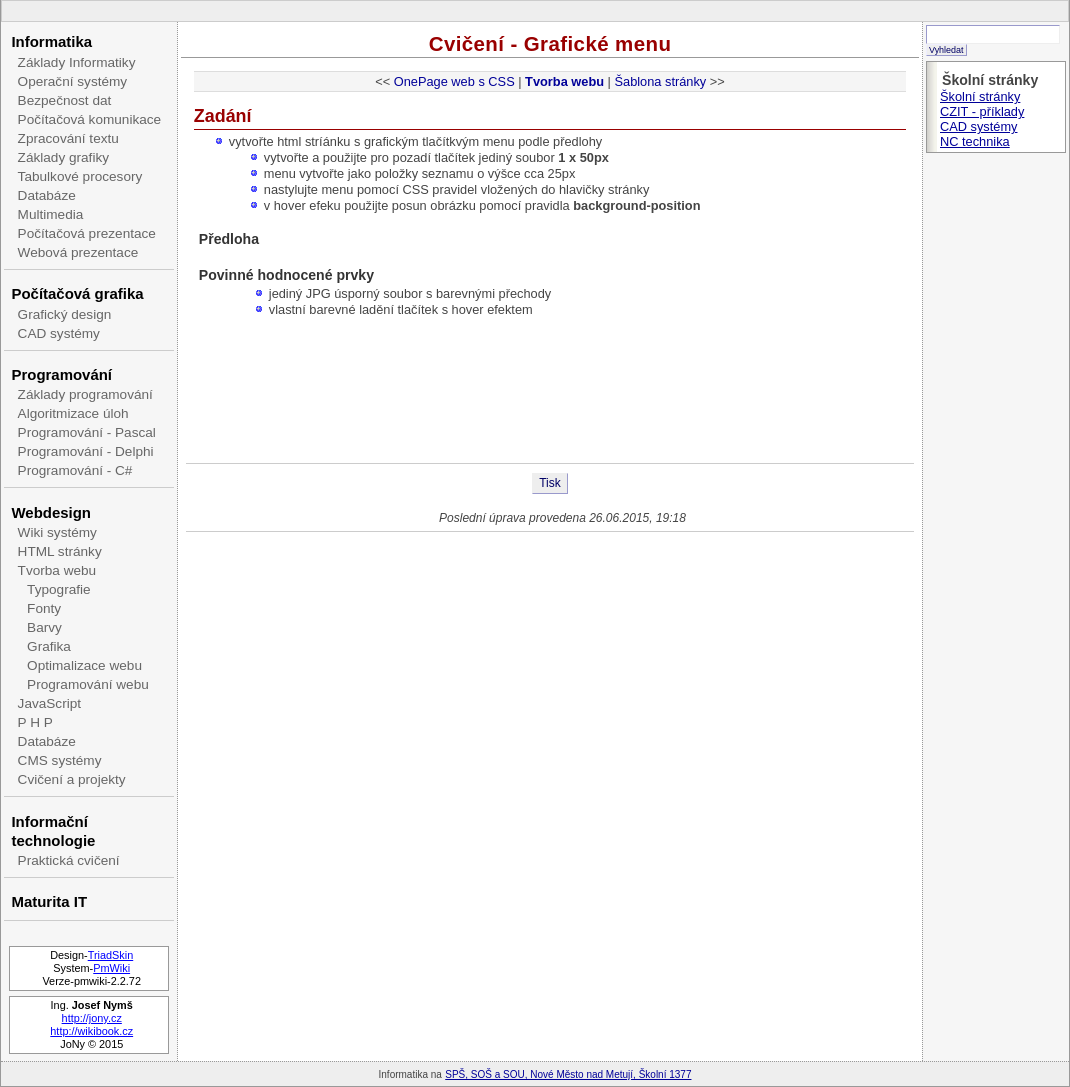  Describe the element at coordinates (73, 413) in the screenshot. I see `Algoritmizace úloh` at that location.